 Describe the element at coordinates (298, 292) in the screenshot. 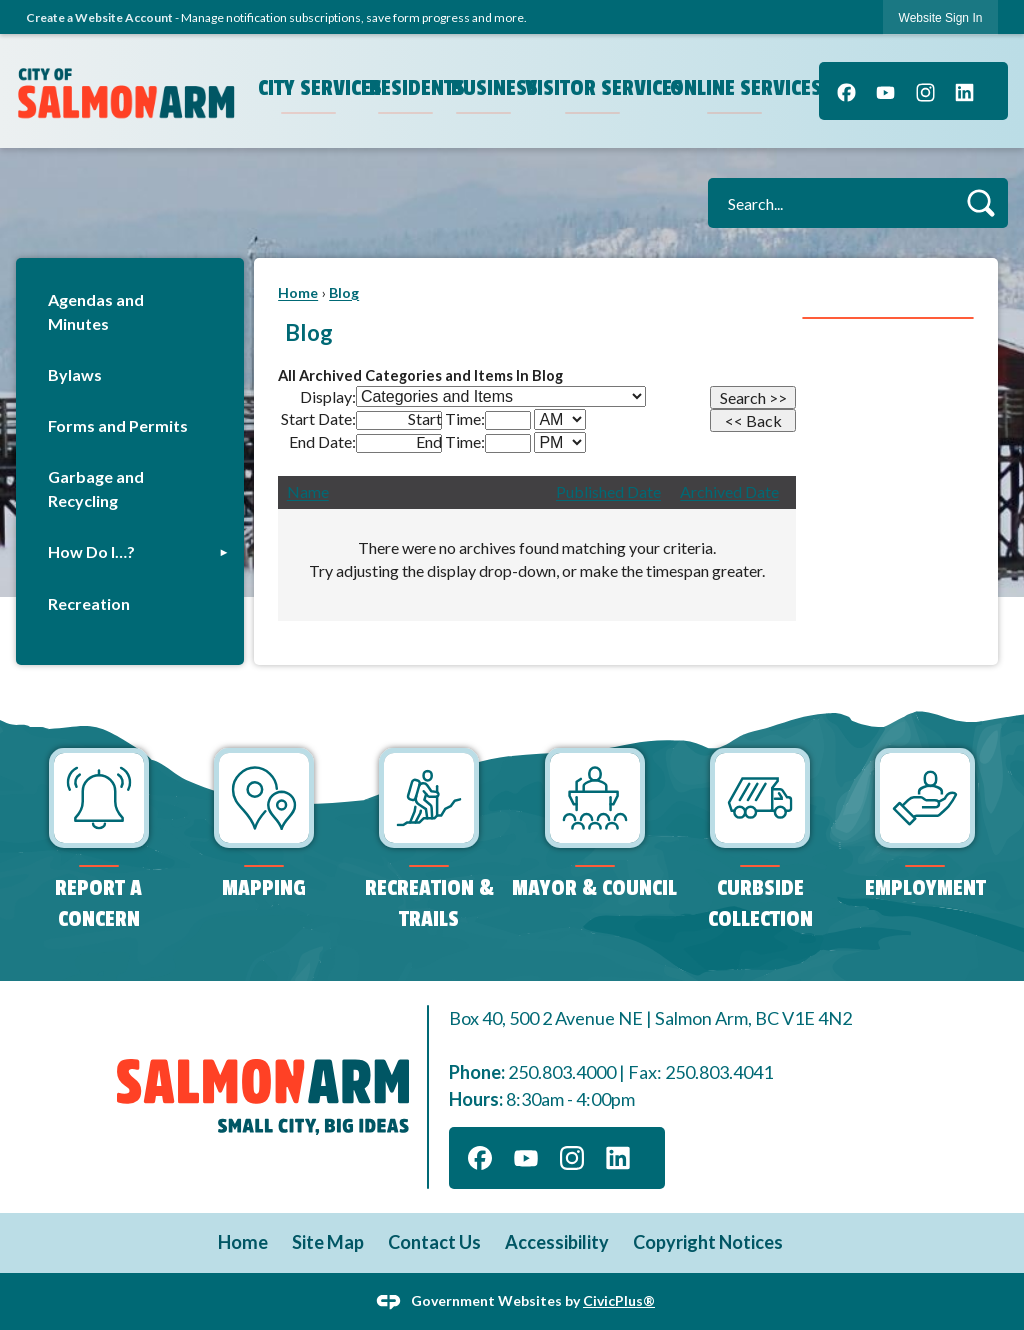

I see `Home` at that location.